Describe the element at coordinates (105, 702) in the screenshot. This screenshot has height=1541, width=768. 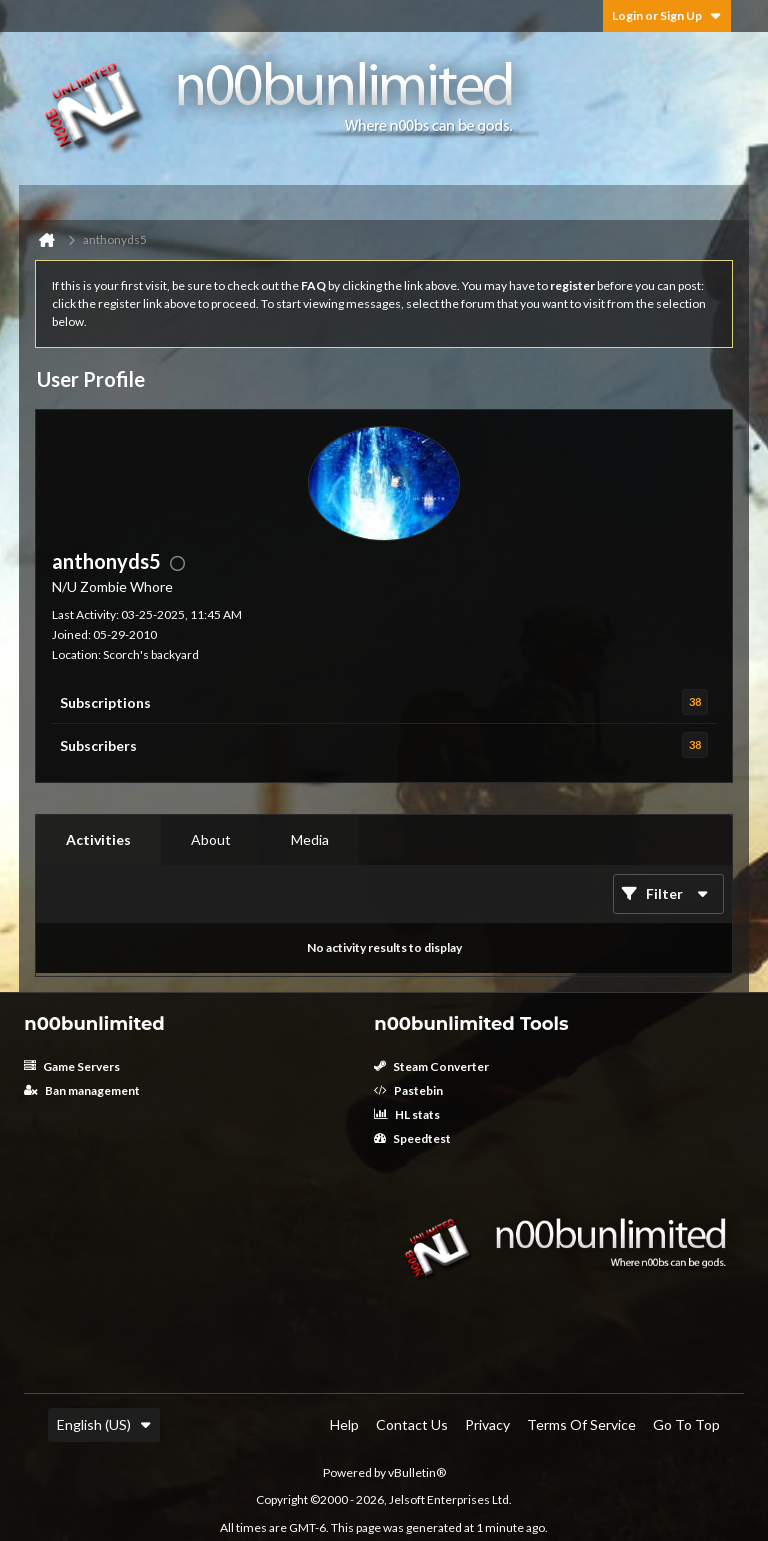
I see `Subscriptions` at that location.